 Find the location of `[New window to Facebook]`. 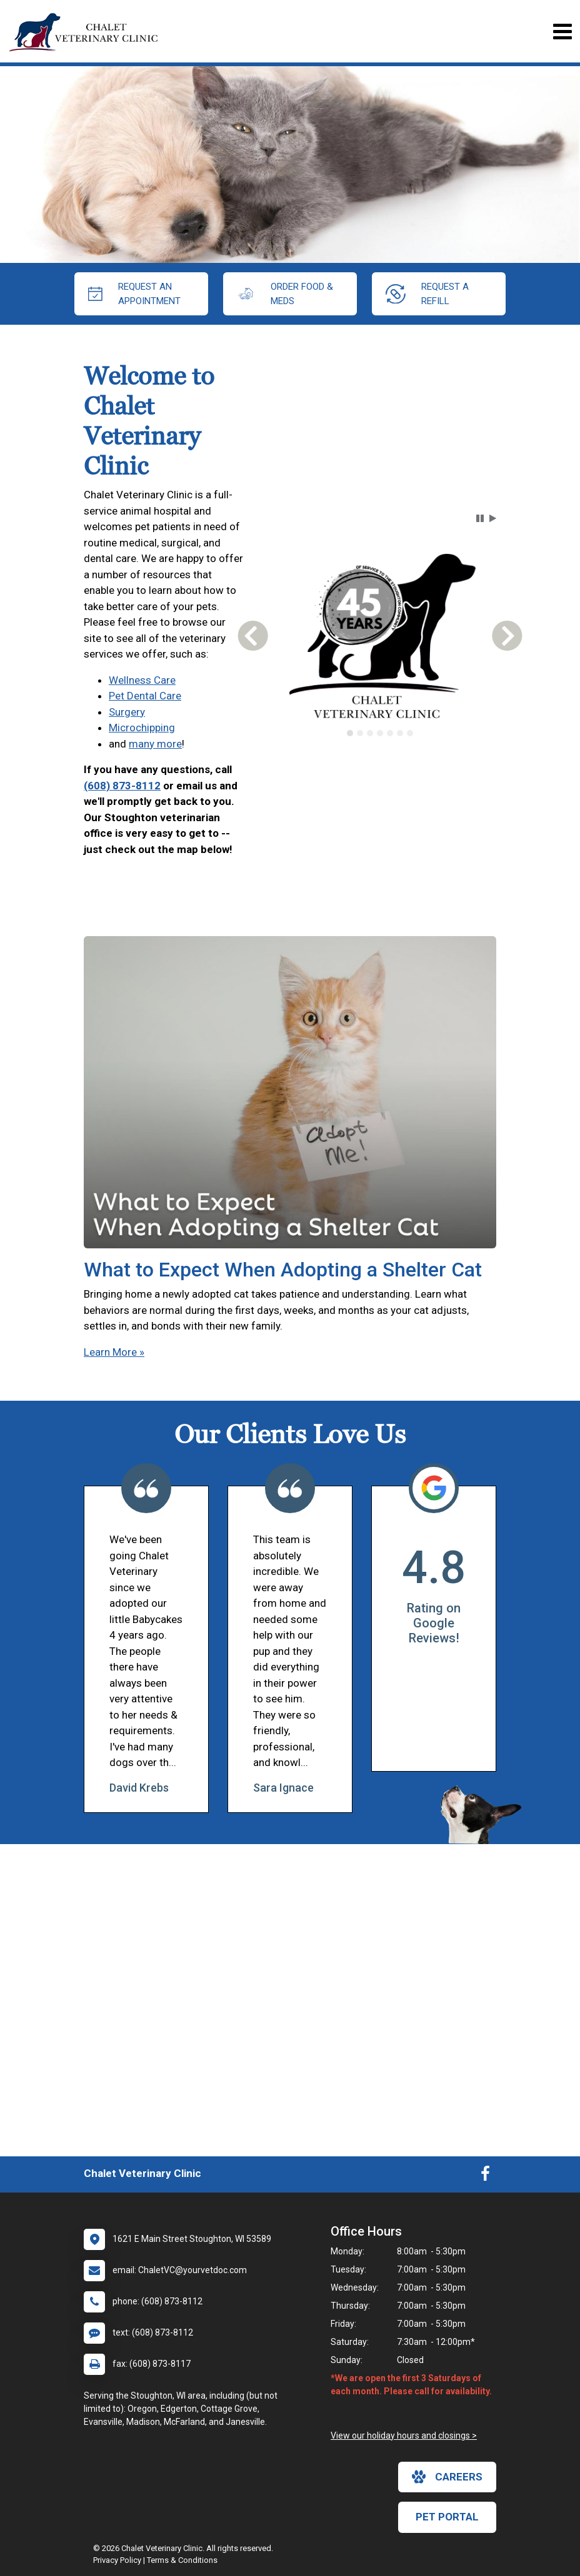

[New window to Facebook] is located at coordinates (485, 2176).